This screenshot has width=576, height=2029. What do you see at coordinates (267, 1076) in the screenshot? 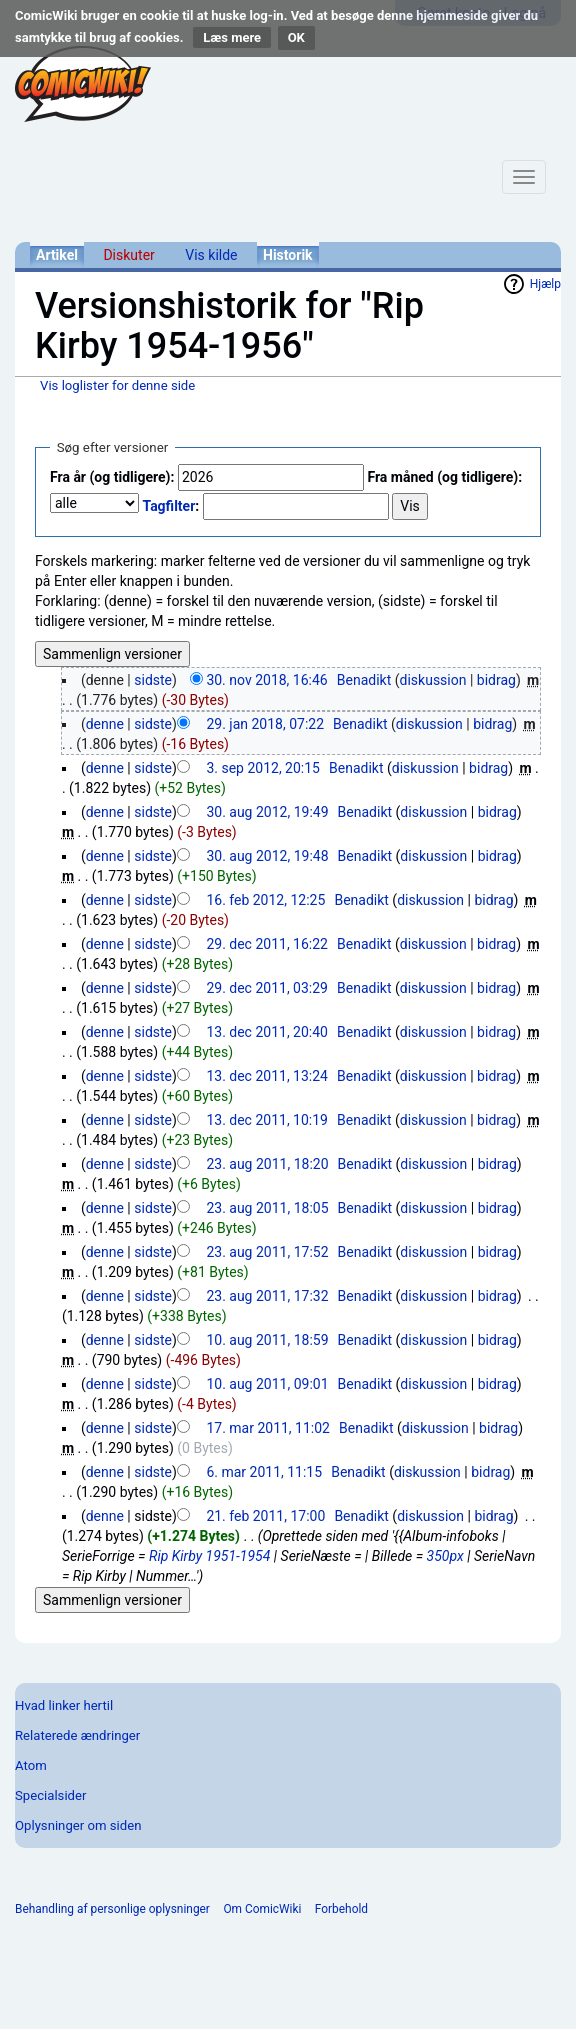
I see `13. dec 2011, 13:24` at bounding box center [267, 1076].